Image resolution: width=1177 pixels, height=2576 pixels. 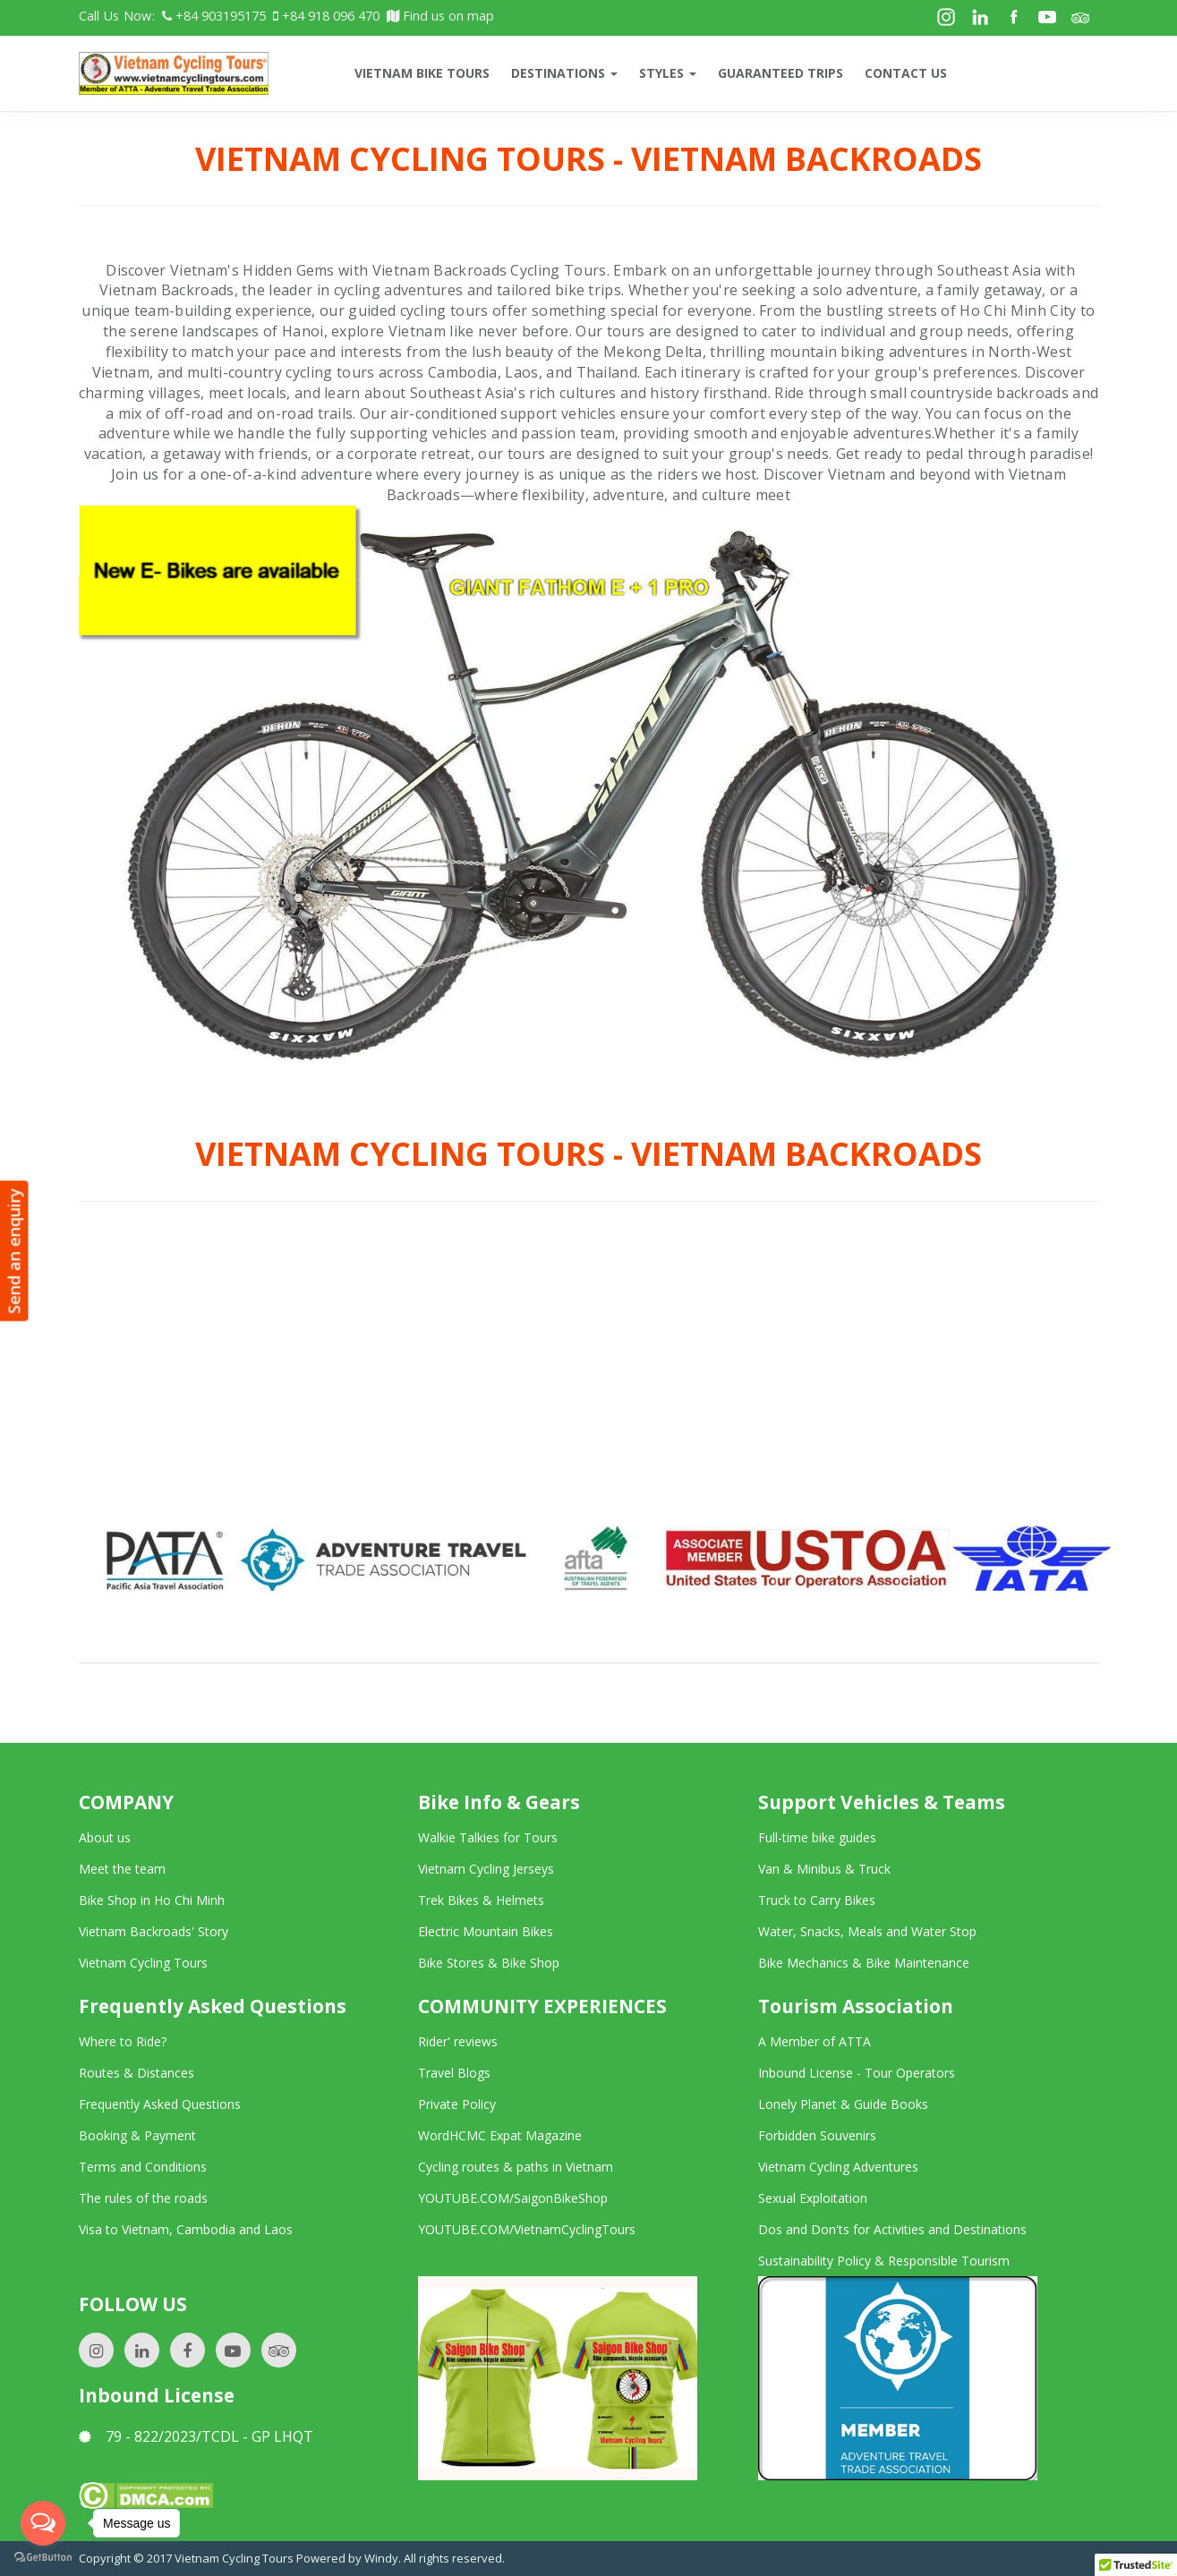 I want to click on Private Policy, so click(x=457, y=2104).